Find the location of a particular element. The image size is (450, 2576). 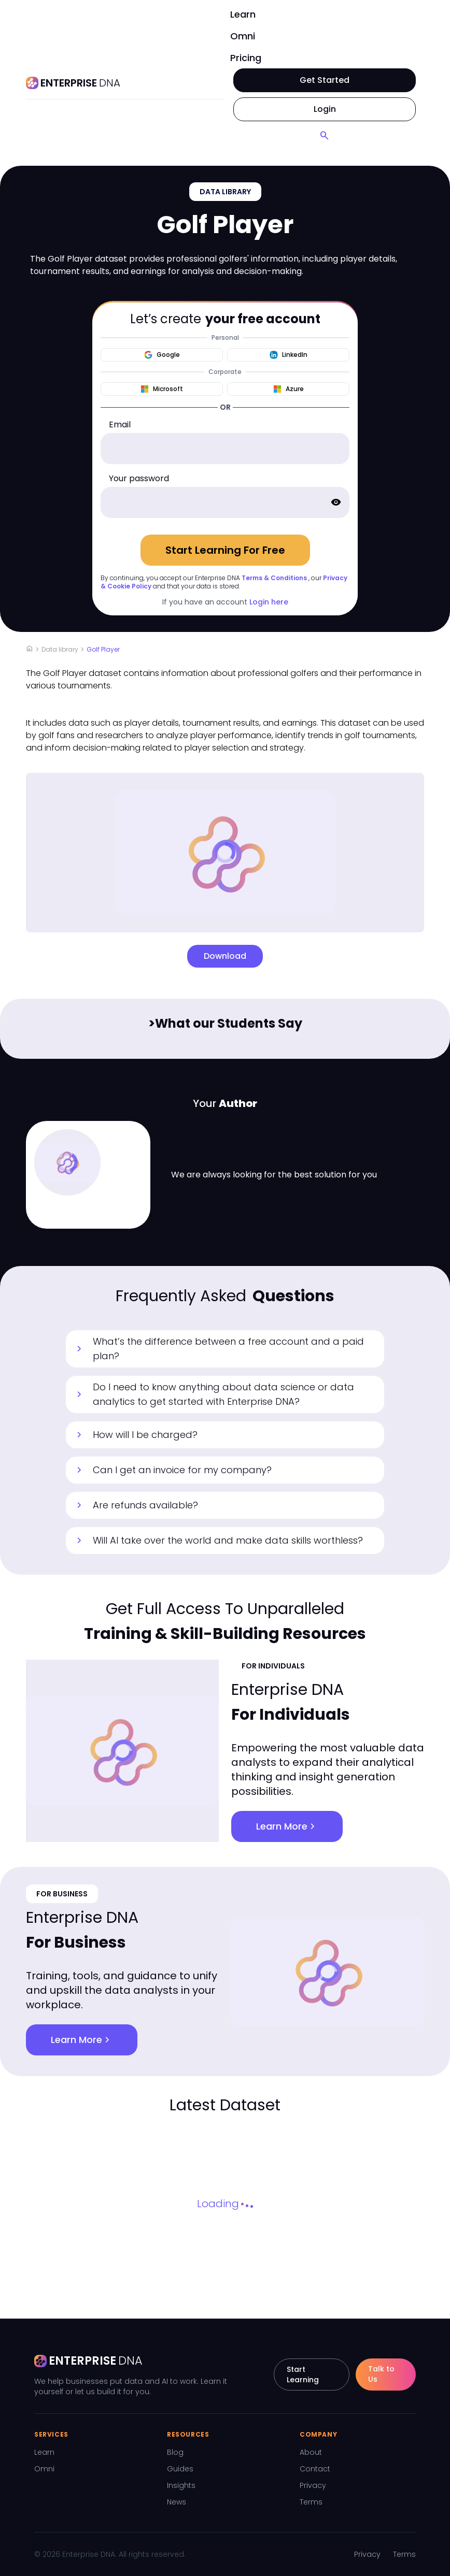

News is located at coordinates (176, 2502).